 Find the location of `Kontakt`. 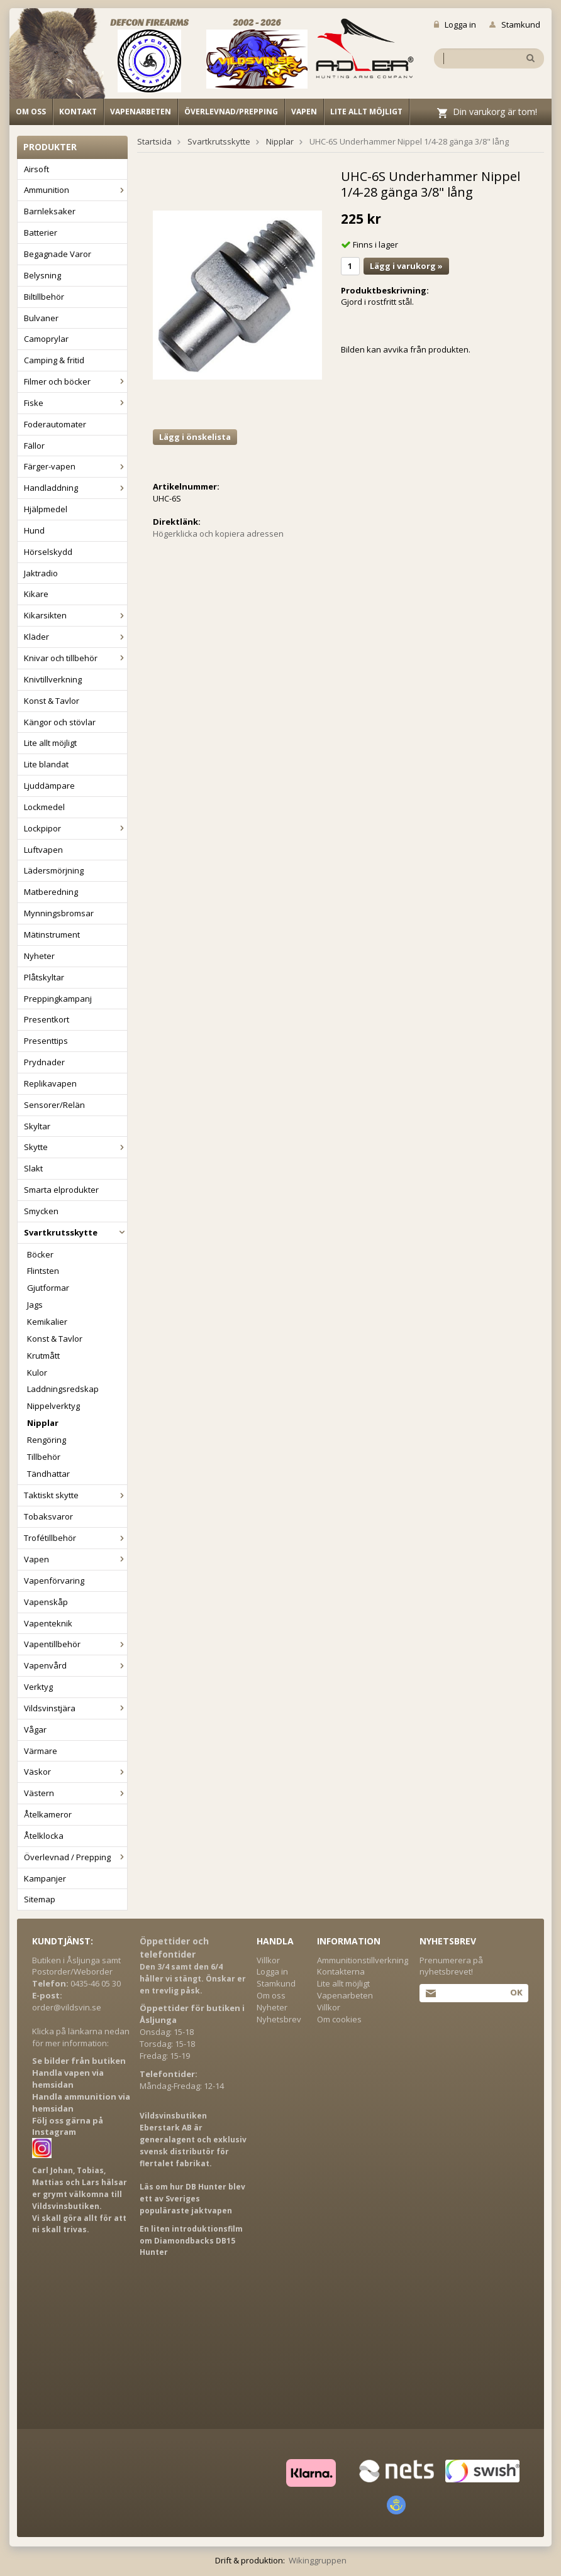

Kontakt is located at coordinates (78, 111).